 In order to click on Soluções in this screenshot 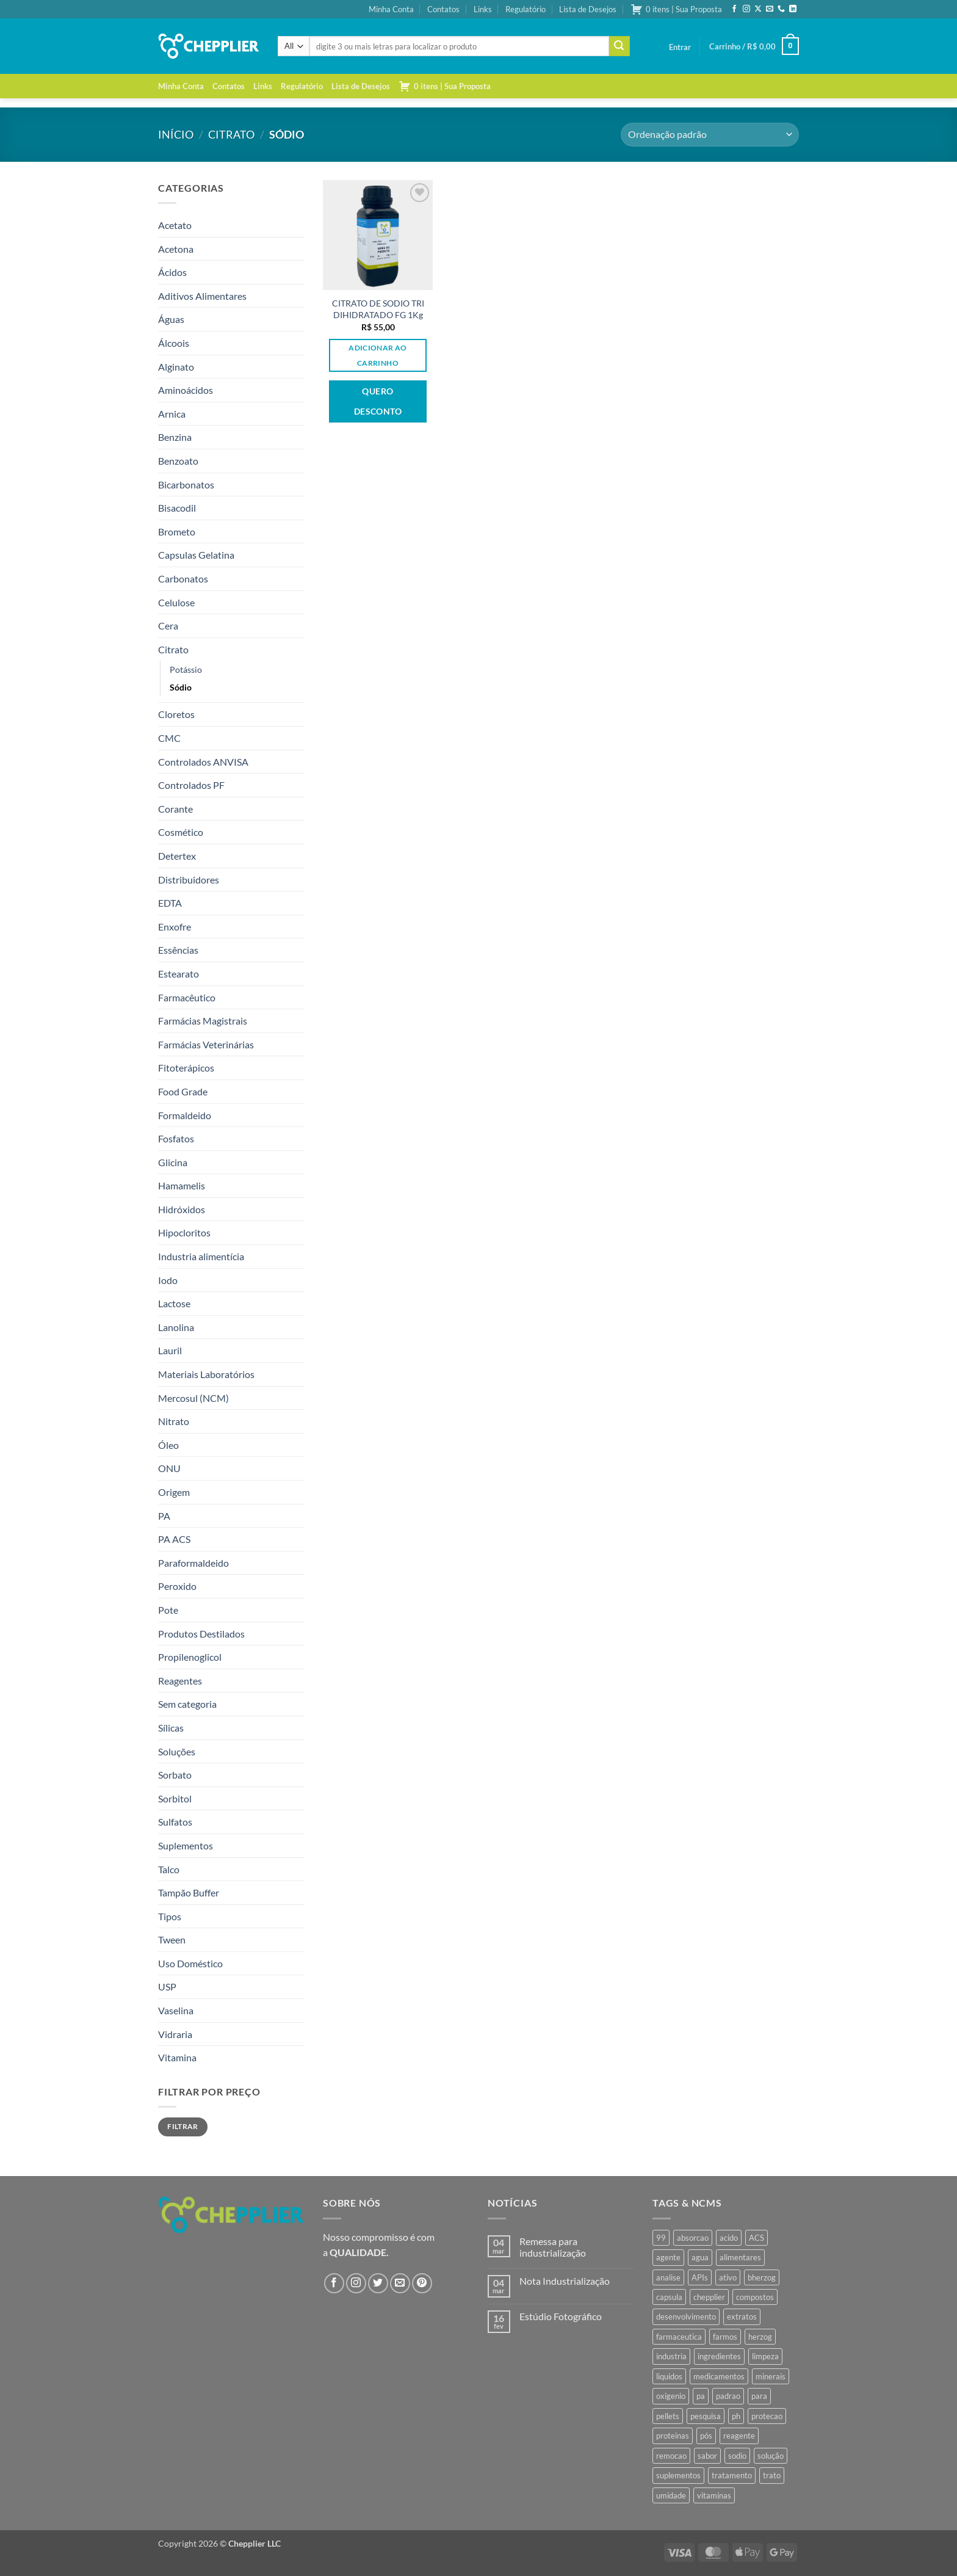, I will do `click(176, 1751)`.